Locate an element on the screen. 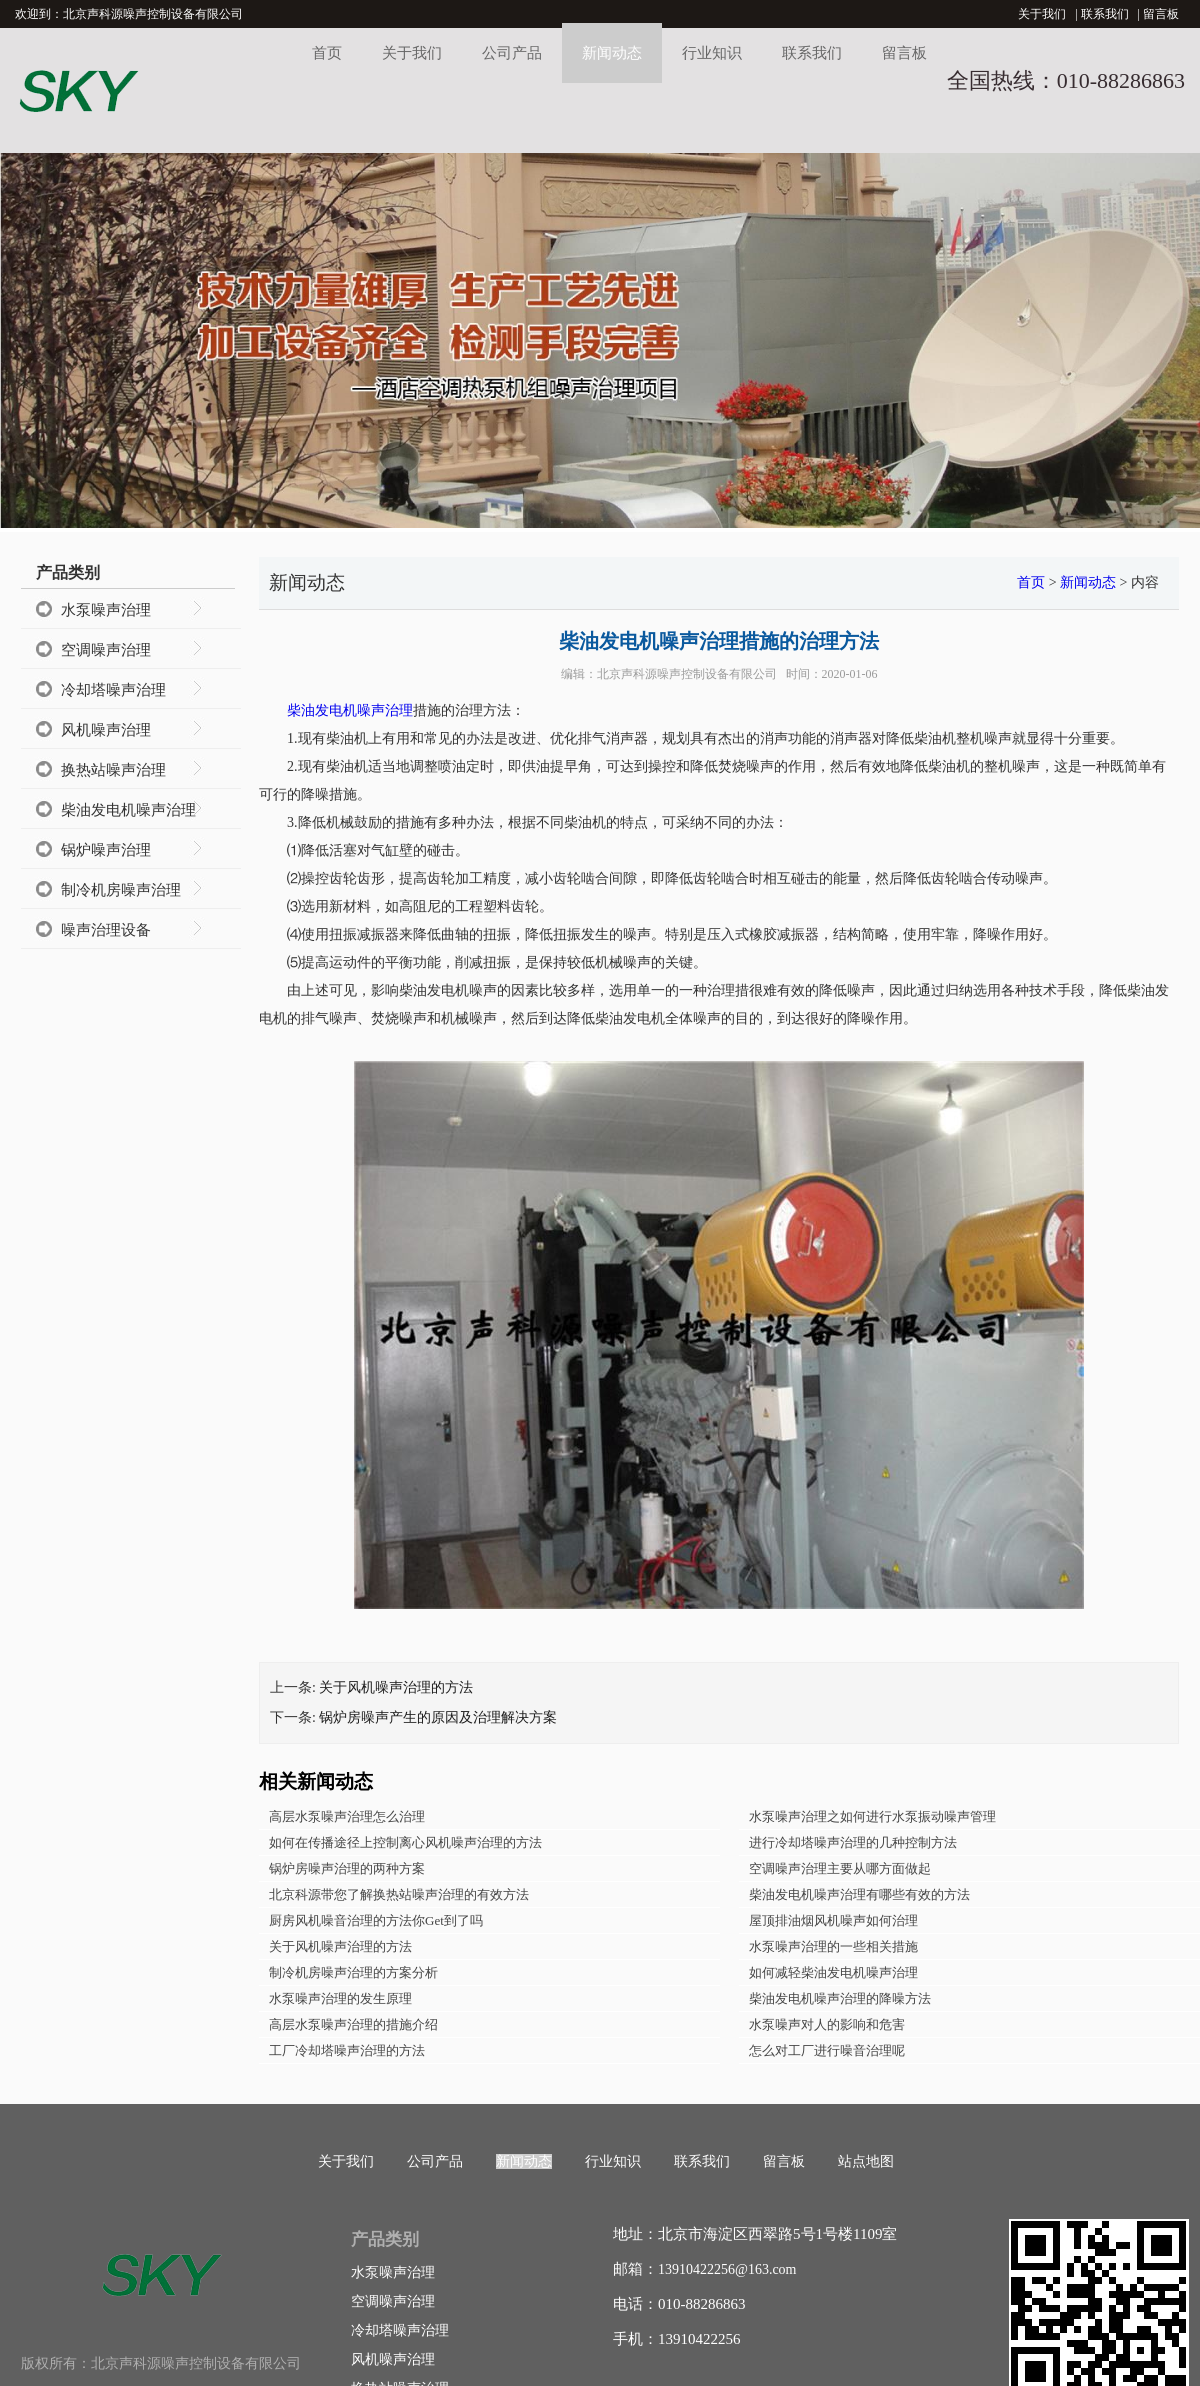  关于风机噪声治理的方法 is located at coordinates (396, 1687).